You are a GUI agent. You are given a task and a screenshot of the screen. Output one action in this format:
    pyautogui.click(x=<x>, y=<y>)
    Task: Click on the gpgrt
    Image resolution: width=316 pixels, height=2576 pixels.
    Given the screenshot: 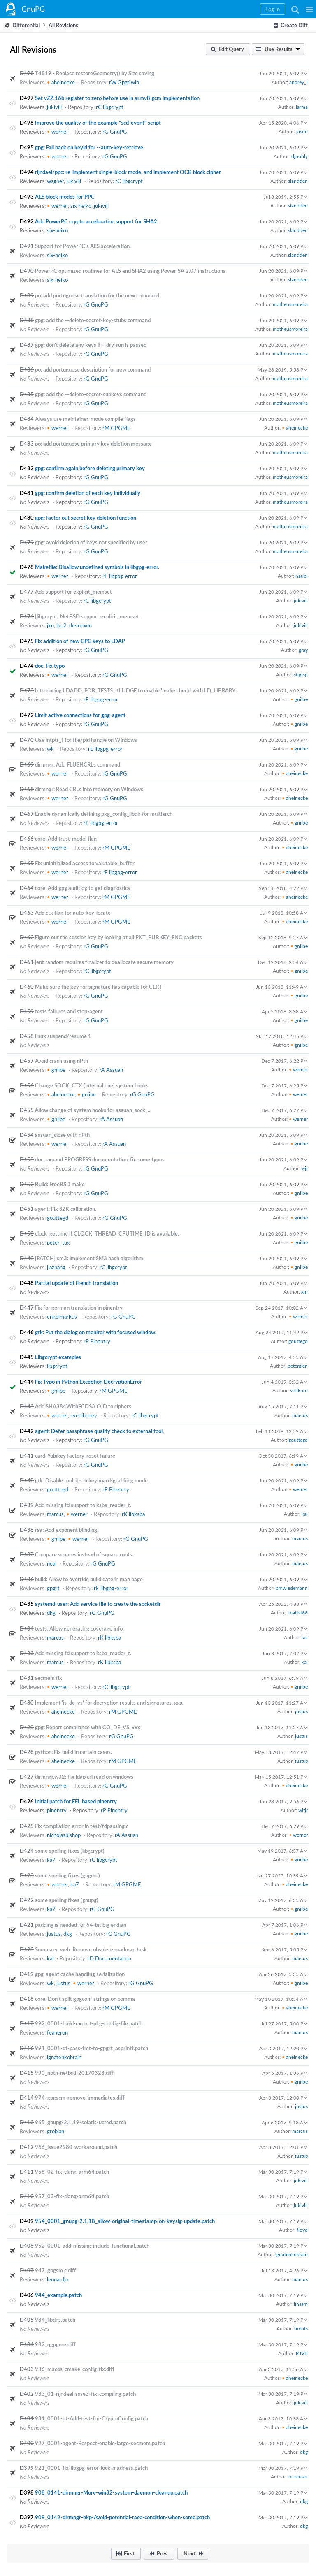 What is the action you would take?
    pyautogui.click(x=53, y=1588)
    